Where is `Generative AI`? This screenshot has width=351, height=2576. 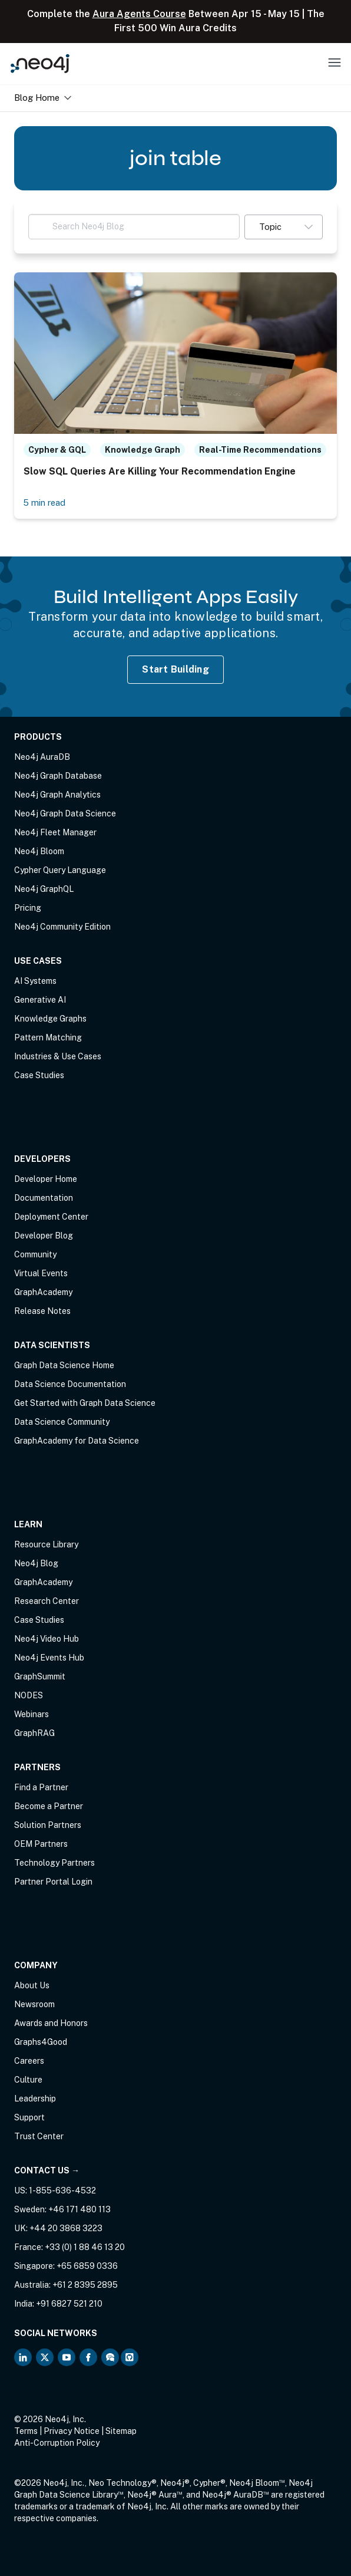
Generative AI is located at coordinates (40, 999).